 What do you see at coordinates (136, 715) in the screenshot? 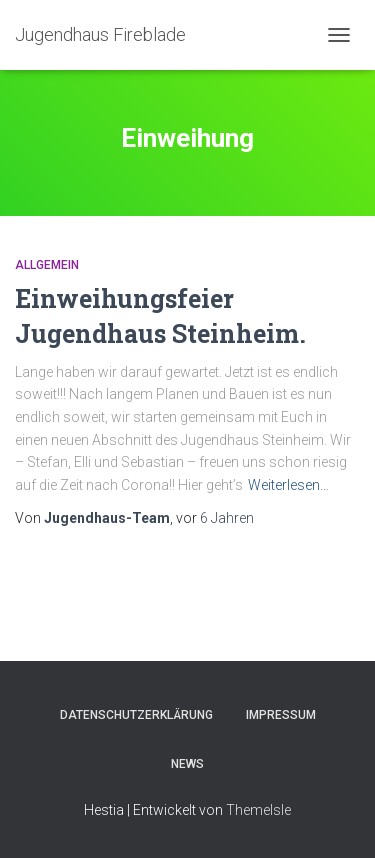
I see `Datenschutzerklärung` at bounding box center [136, 715].